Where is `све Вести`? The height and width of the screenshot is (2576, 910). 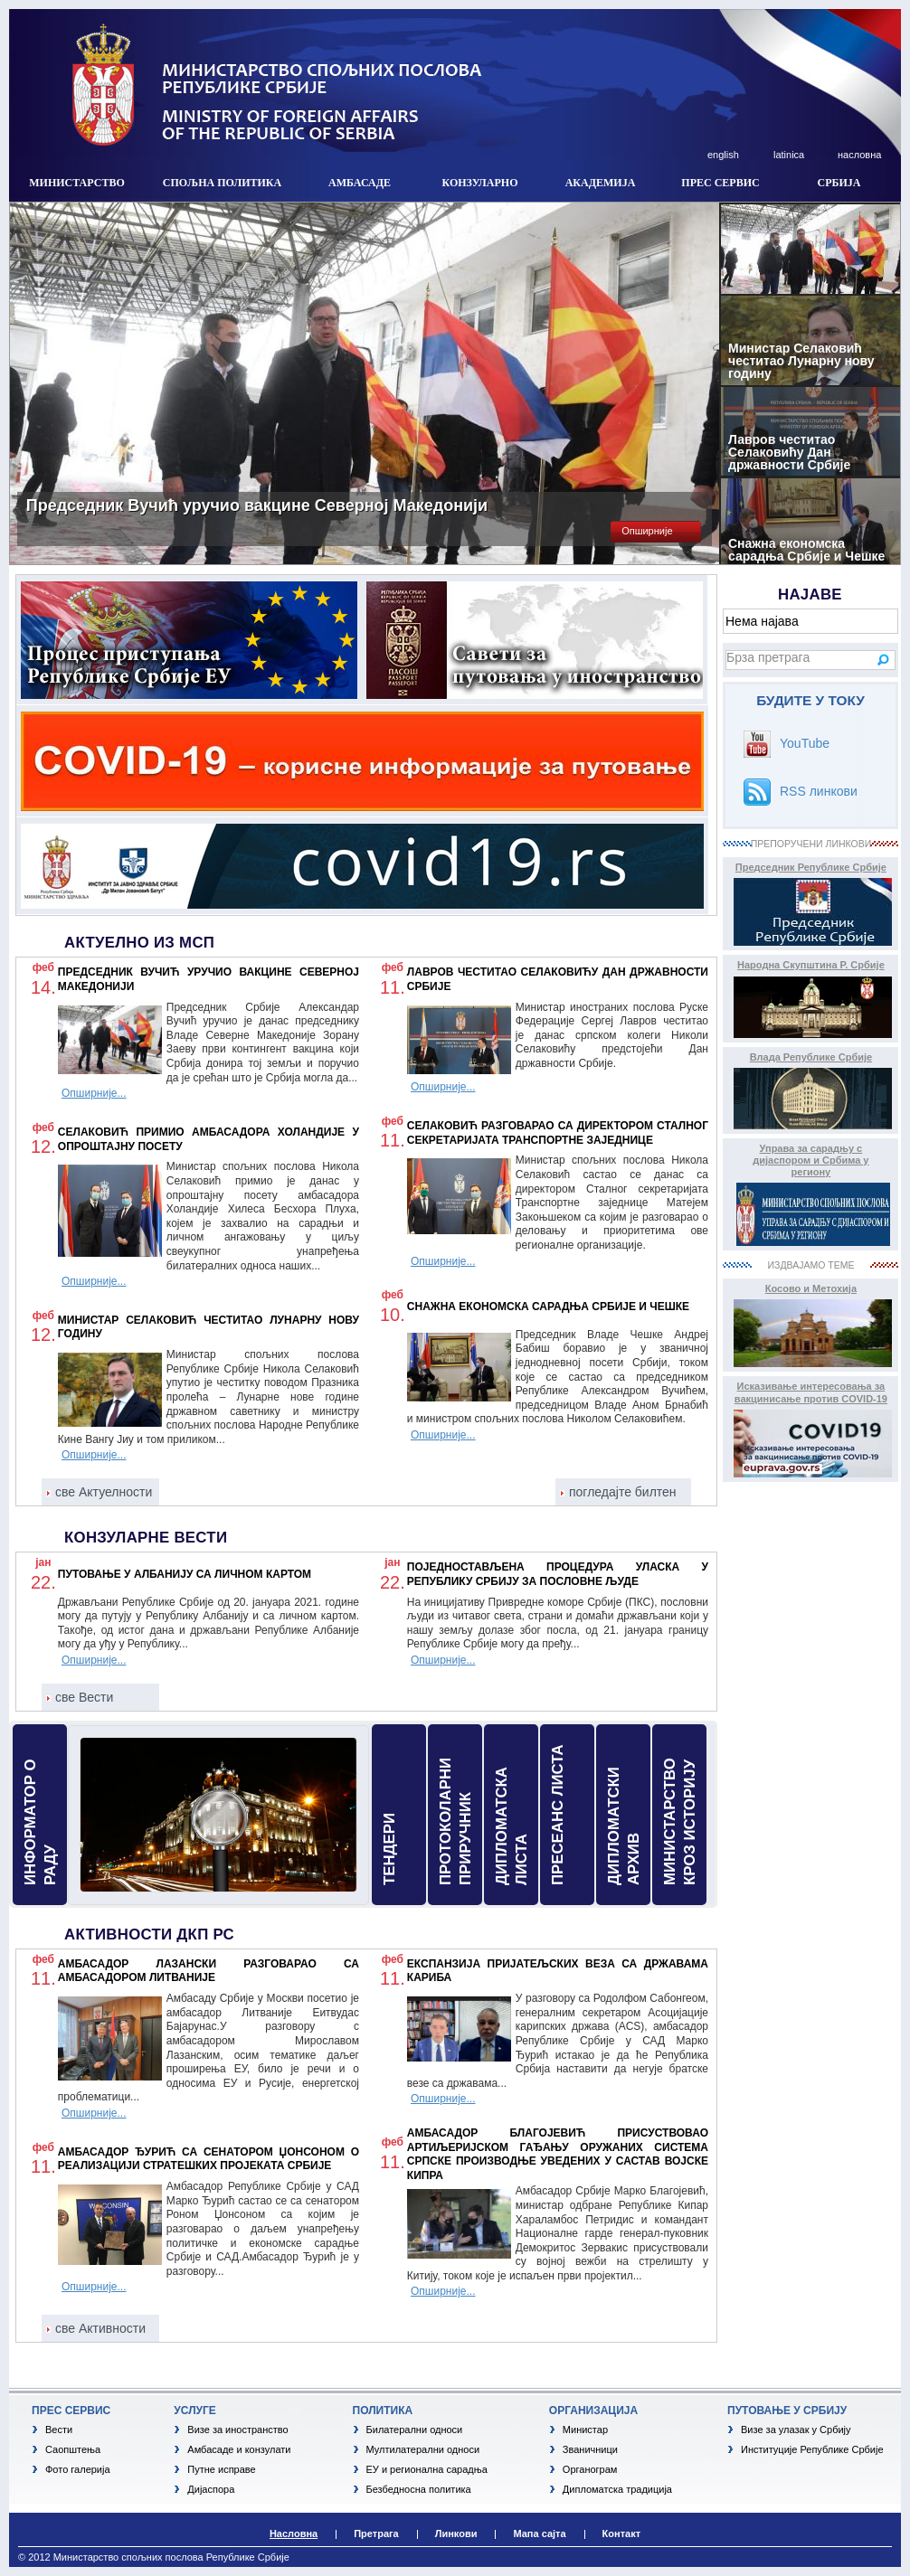 све Вести is located at coordinates (84, 1697).